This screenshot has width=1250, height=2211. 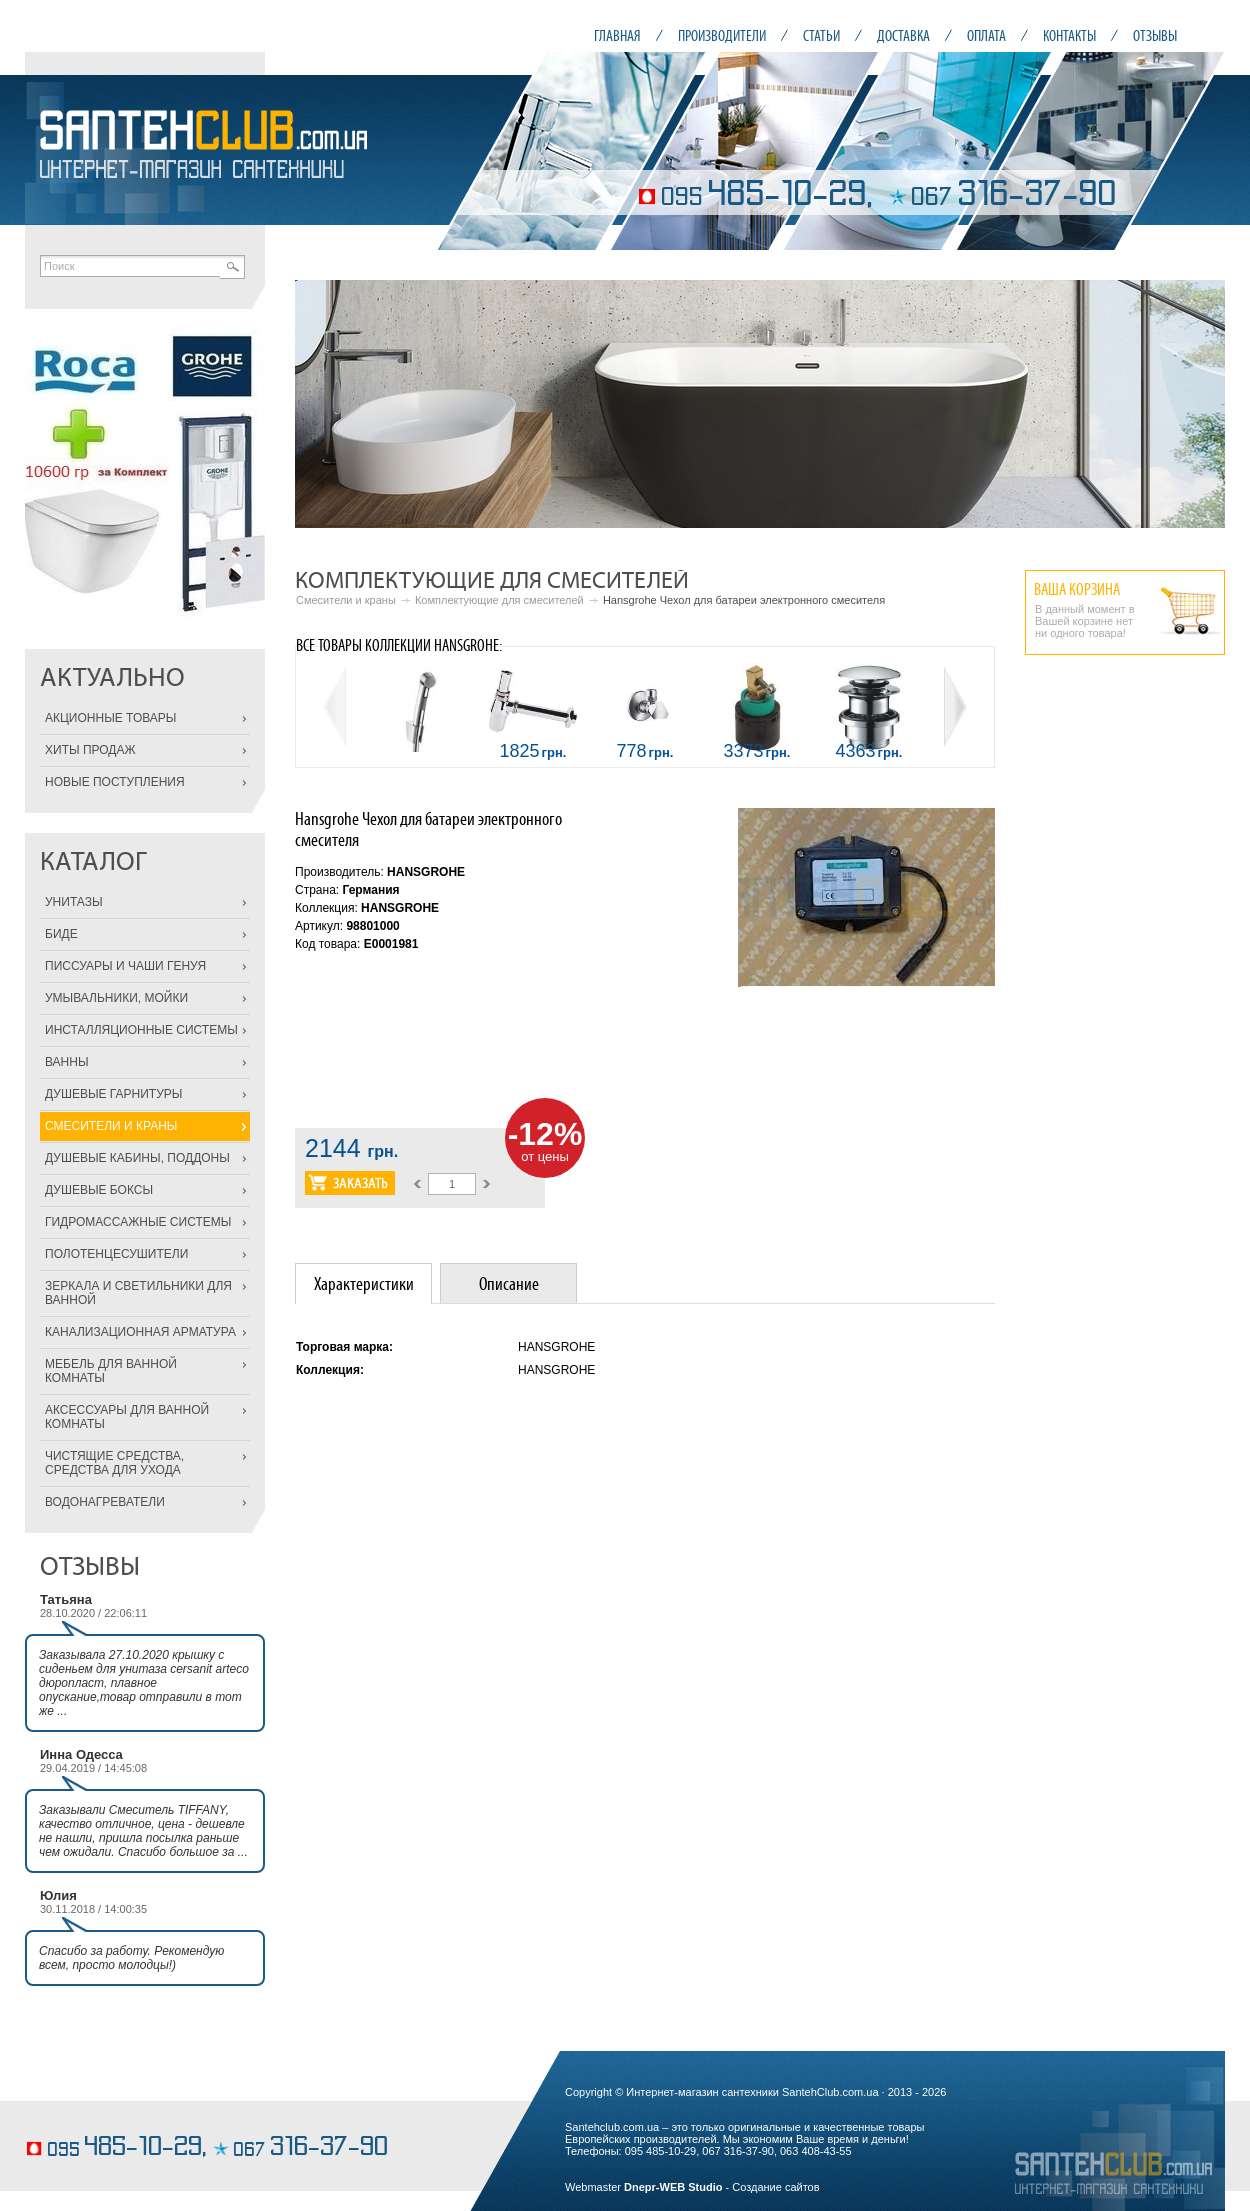 I want to click on вкусные торты на заказ, so click(x=84, y=2117).